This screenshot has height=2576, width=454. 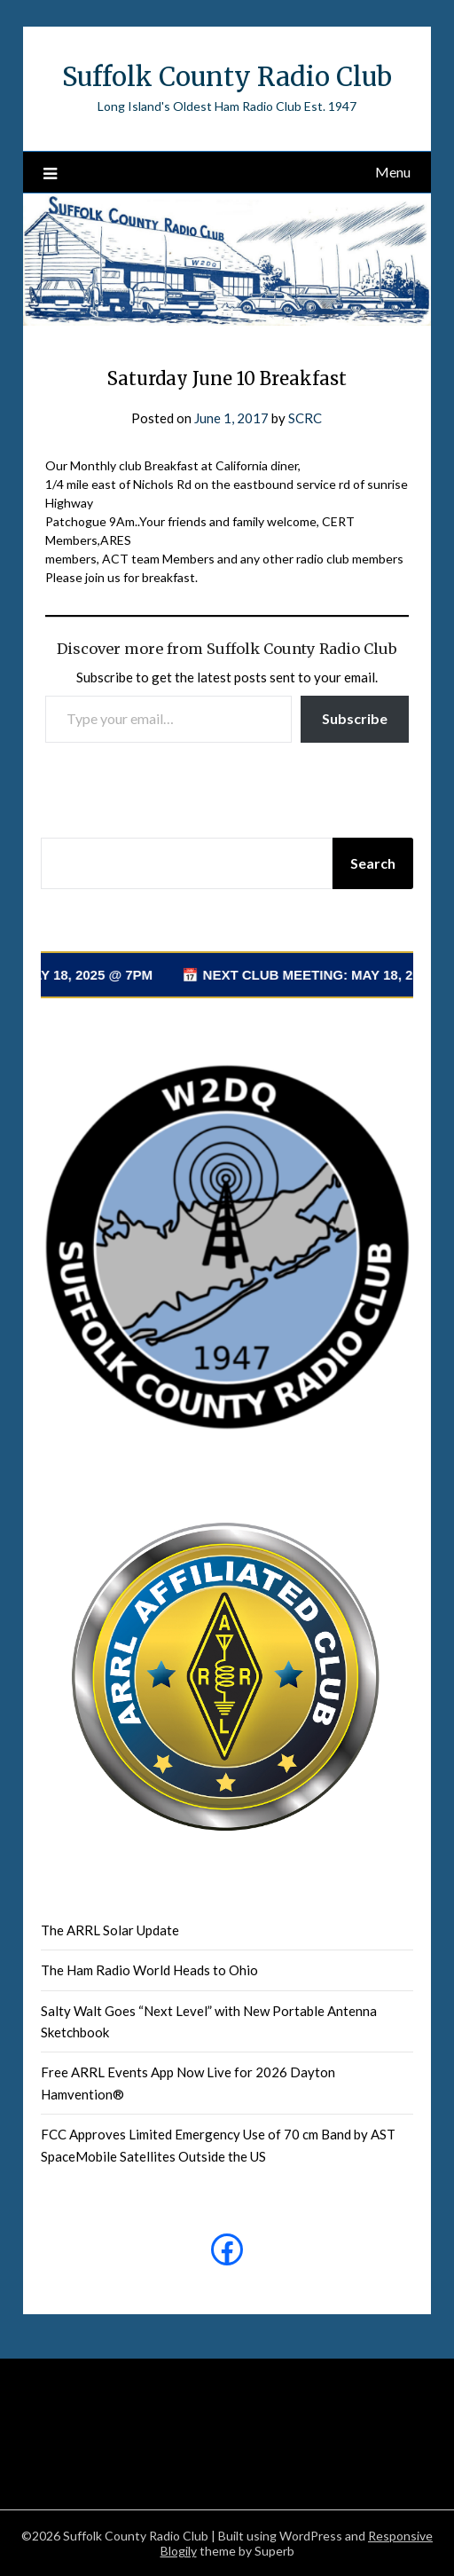 I want to click on The ARRL Solar Update, so click(x=110, y=1930).